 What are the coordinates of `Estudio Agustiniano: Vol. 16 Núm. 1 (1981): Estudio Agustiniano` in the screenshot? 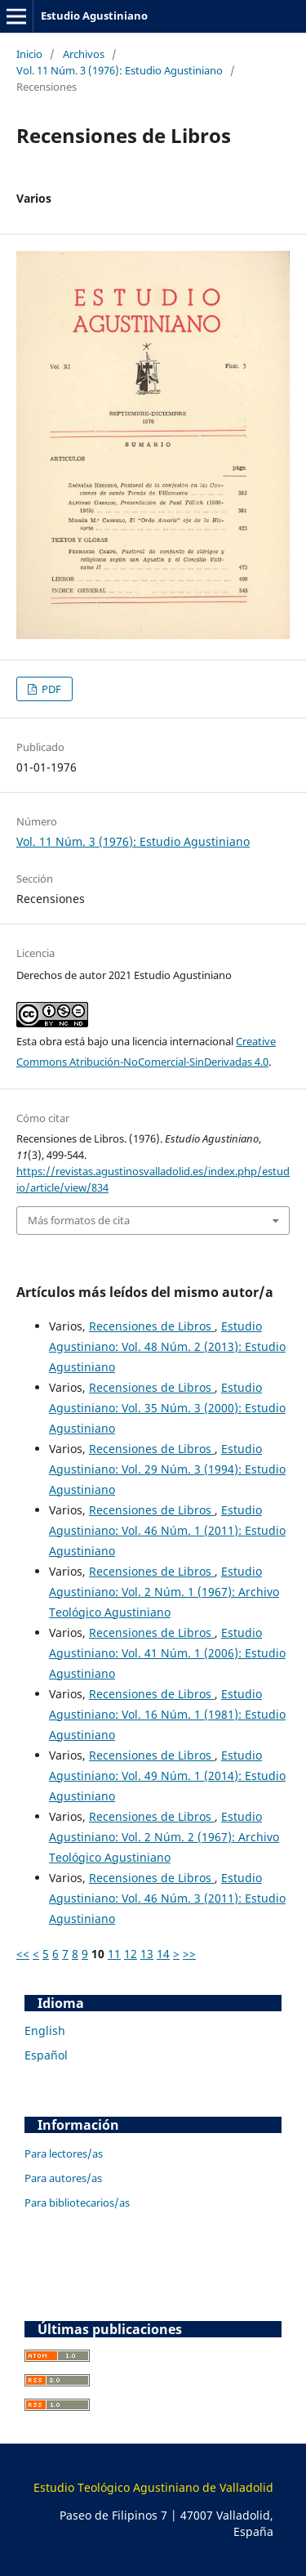 It's located at (167, 1714).